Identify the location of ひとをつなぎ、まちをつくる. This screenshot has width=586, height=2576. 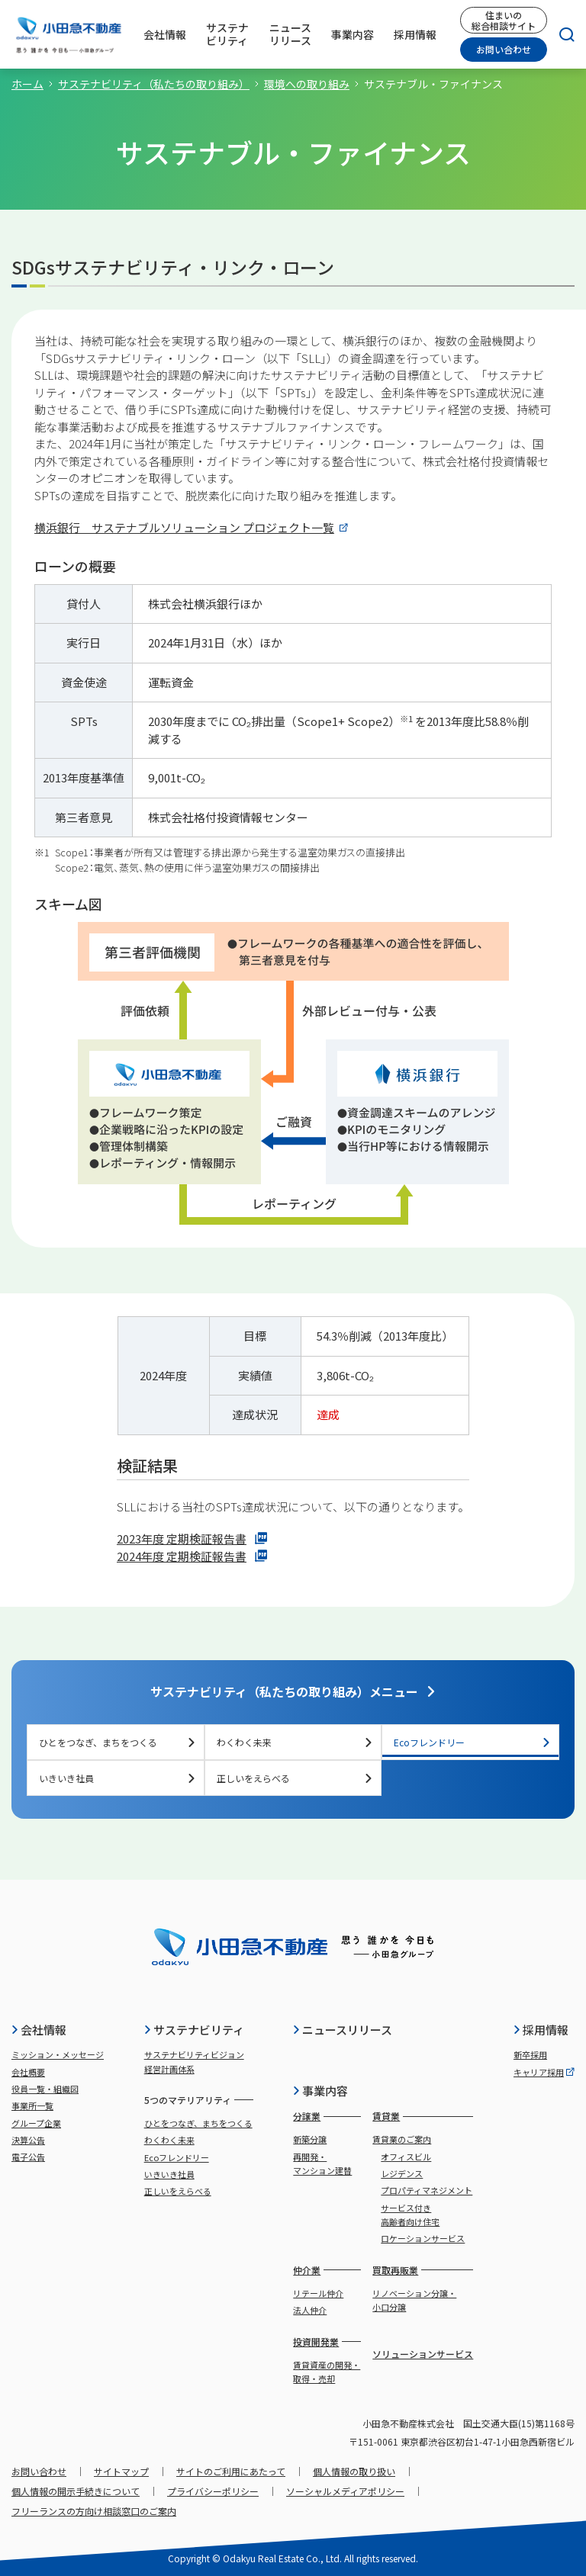
(117, 1742).